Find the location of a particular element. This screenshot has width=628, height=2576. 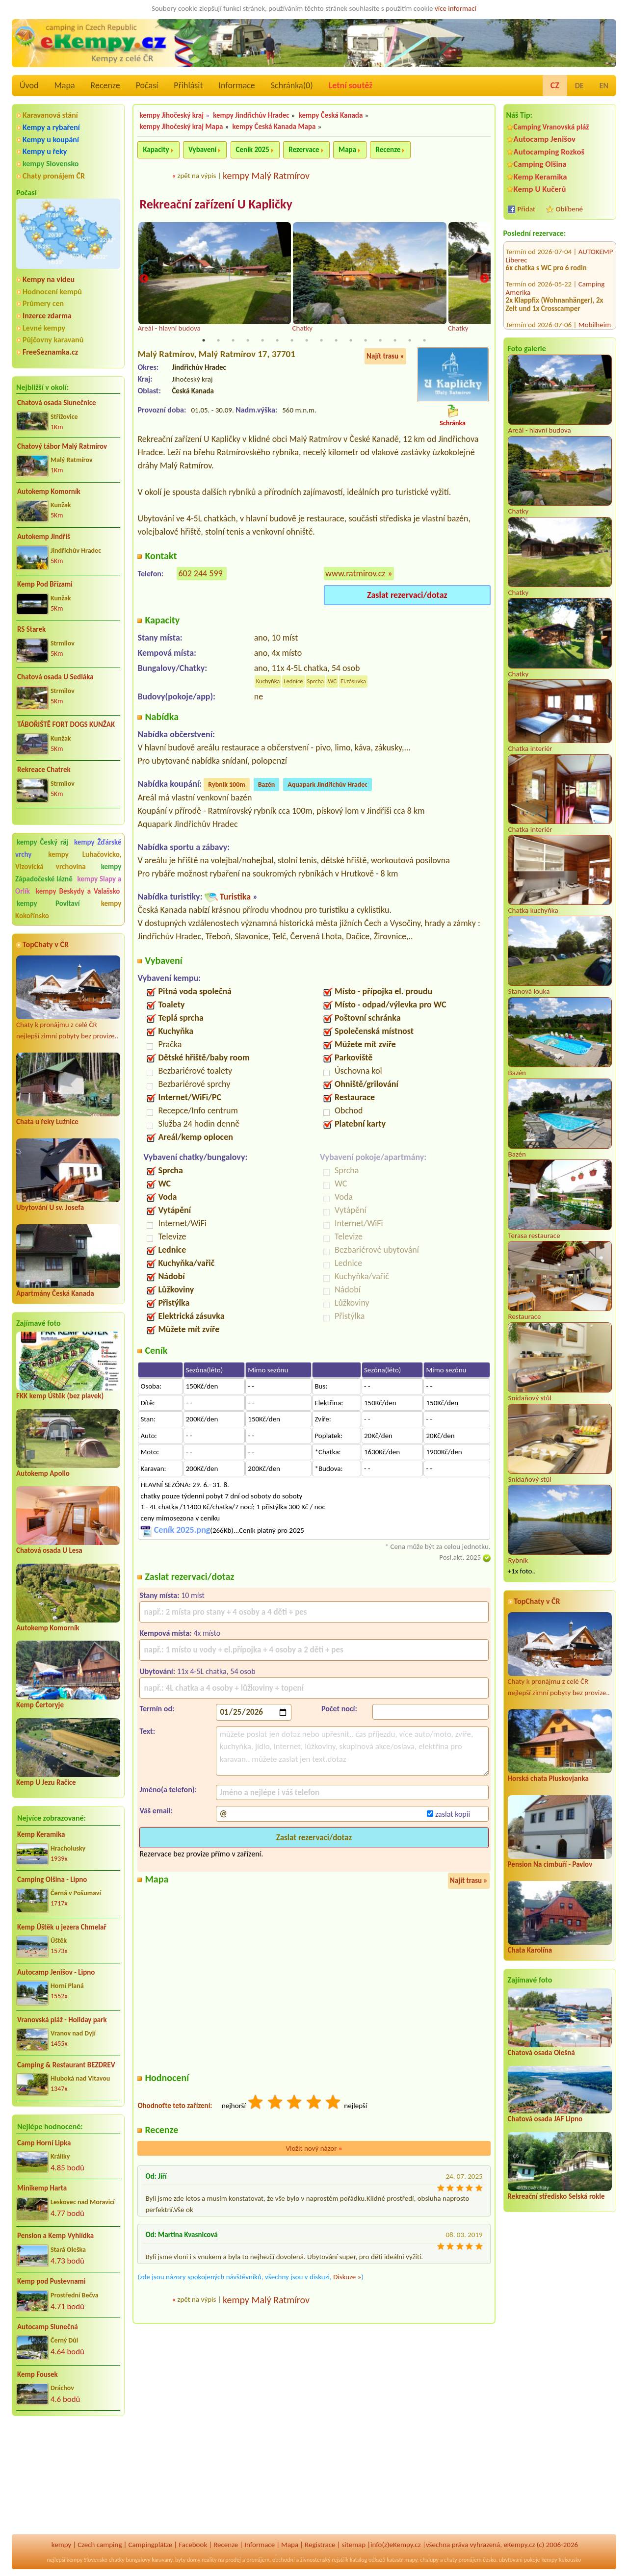

Autocamp Jenišov - Lipno is located at coordinates (56, 1972).